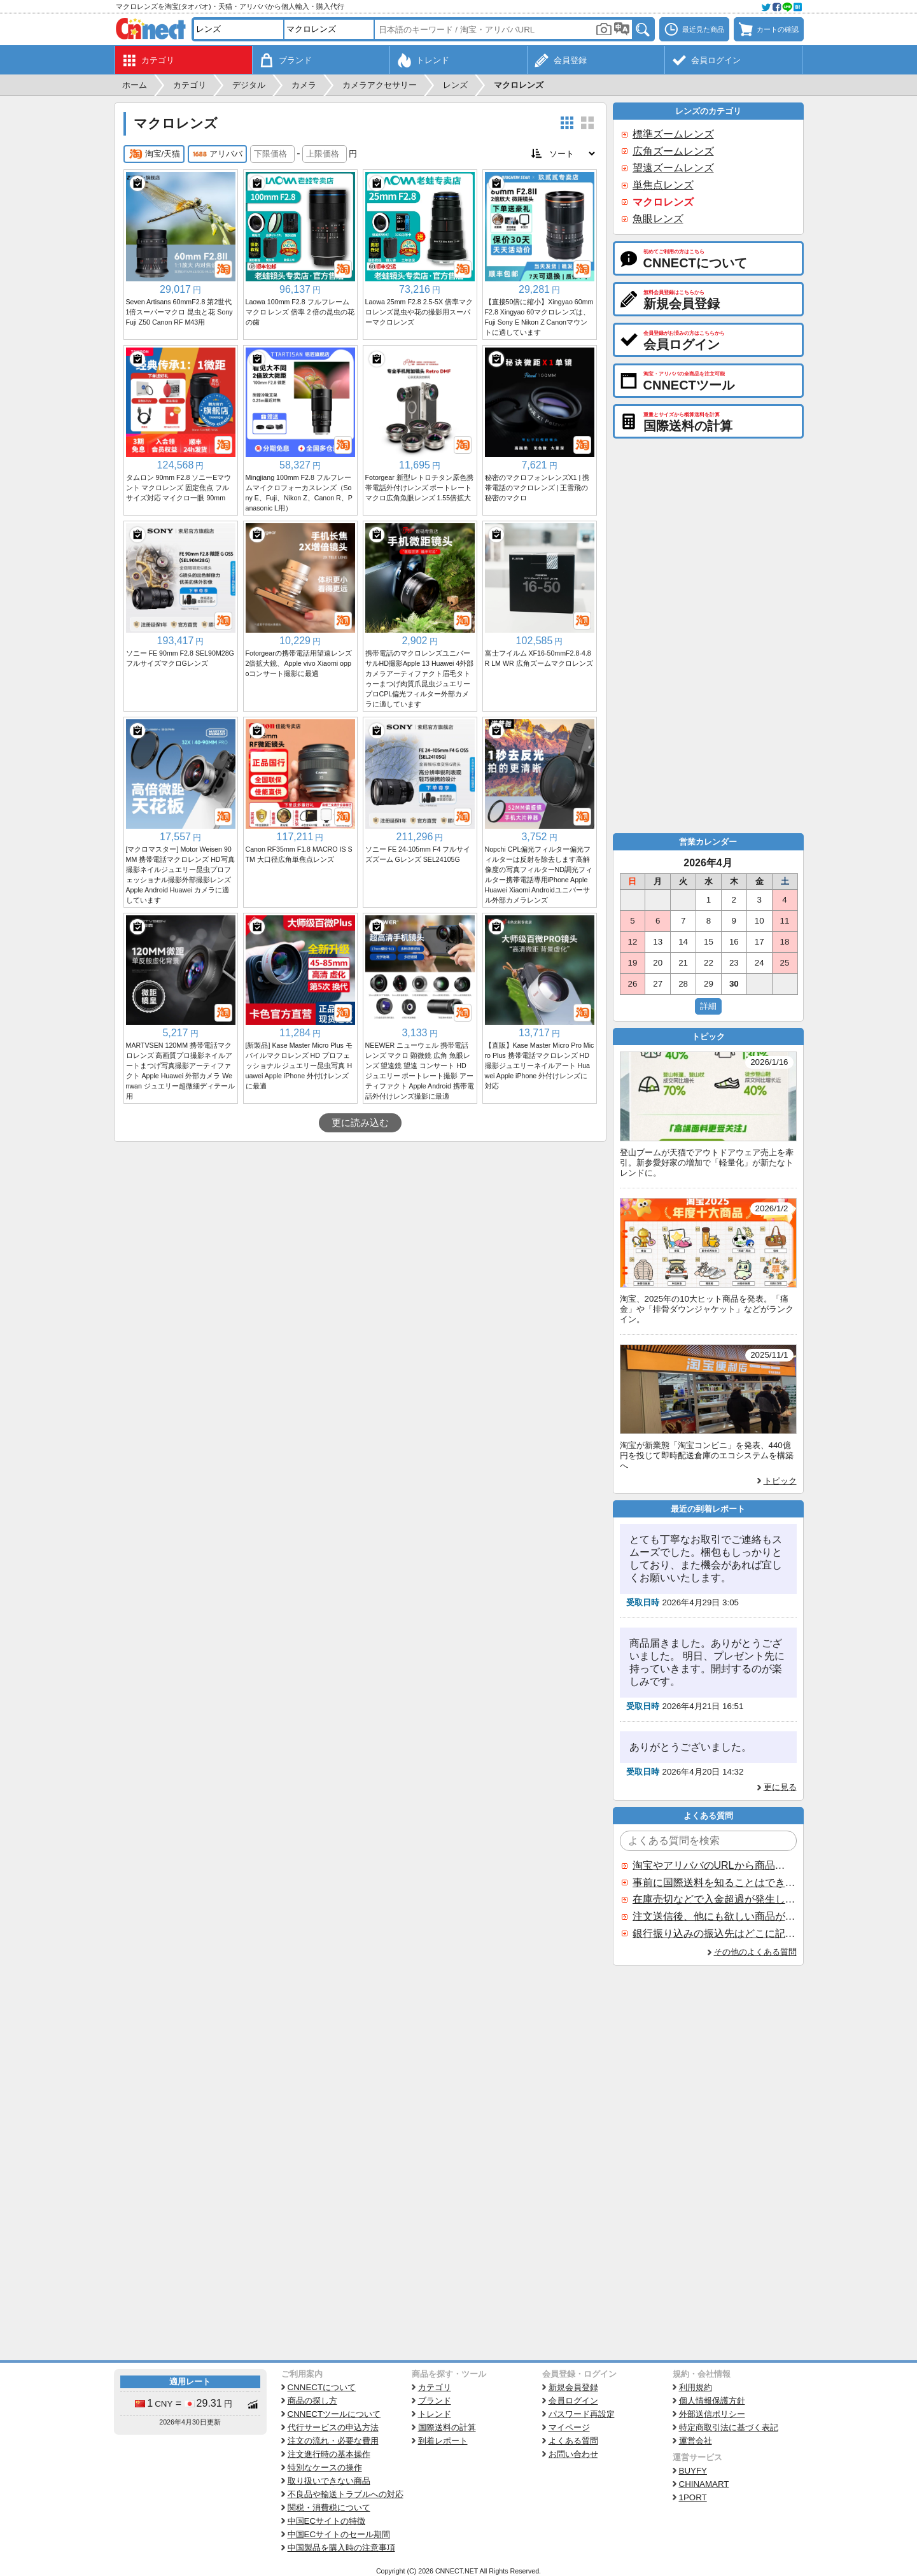 Image resolution: width=917 pixels, height=2576 pixels. I want to click on 中国製品を購入時の注意事項, so click(341, 2547).